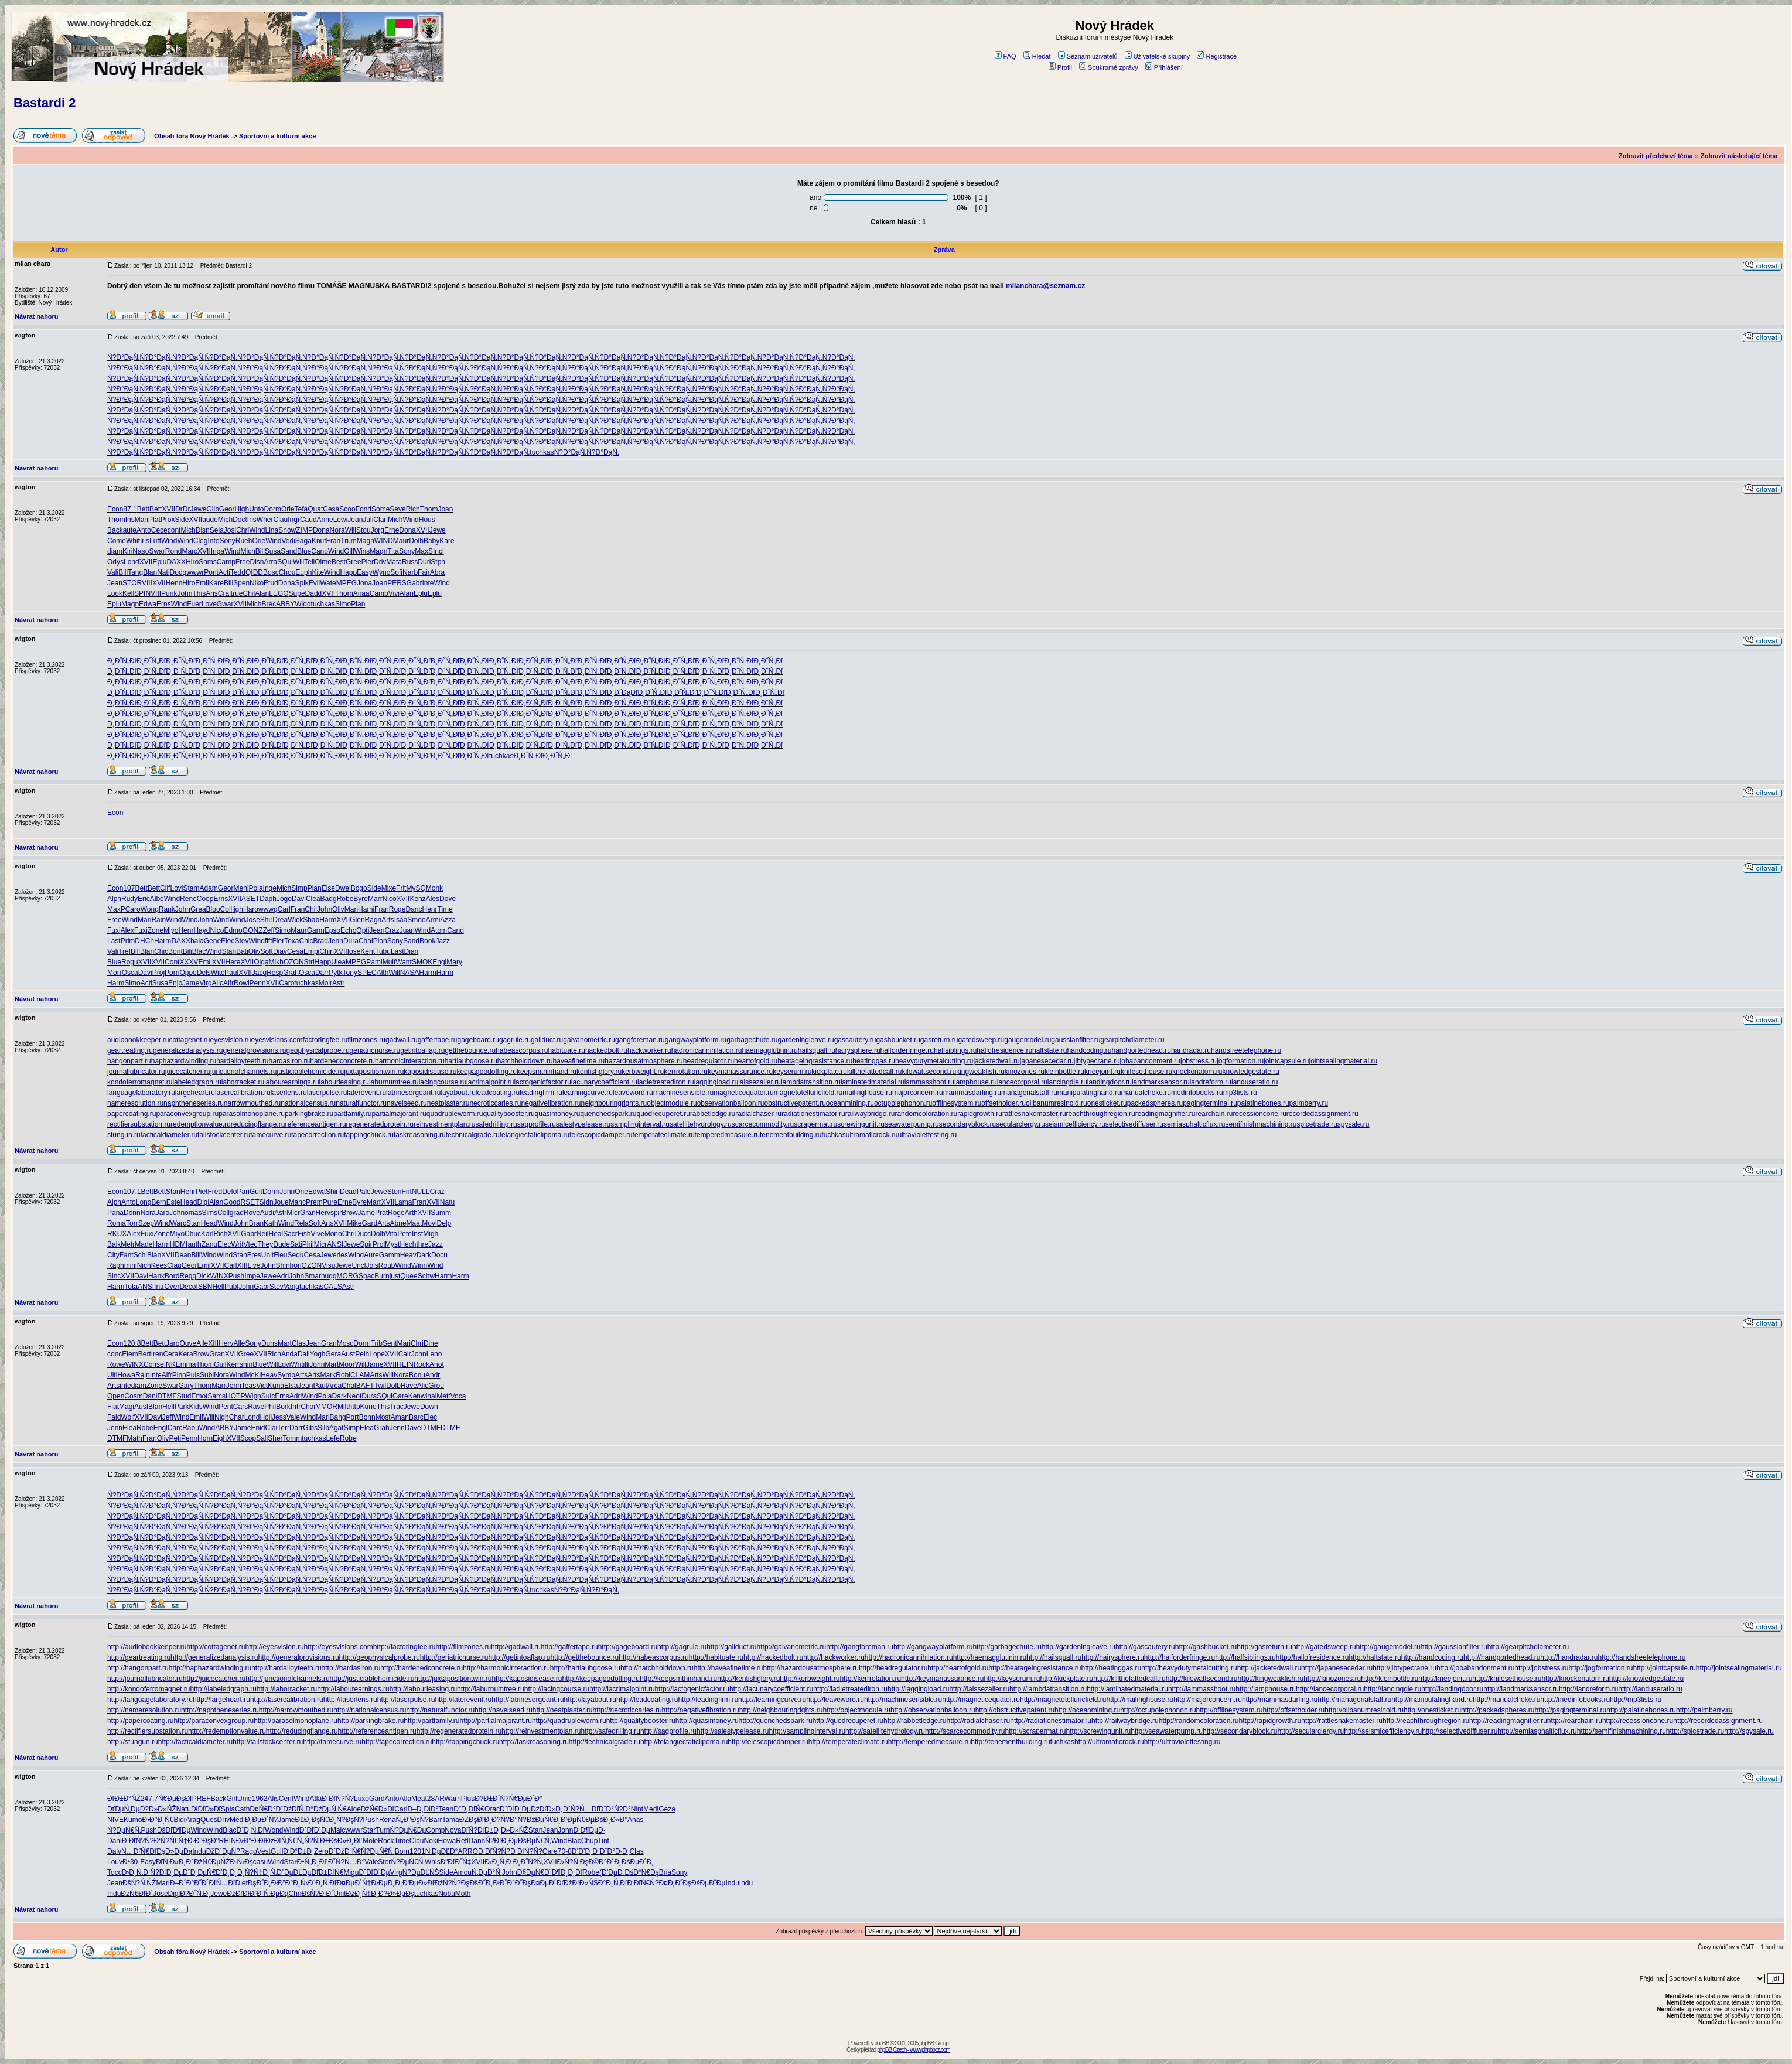  Describe the element at coordinates (225, 604) in the screenshot. I see `Gwar` at that location.